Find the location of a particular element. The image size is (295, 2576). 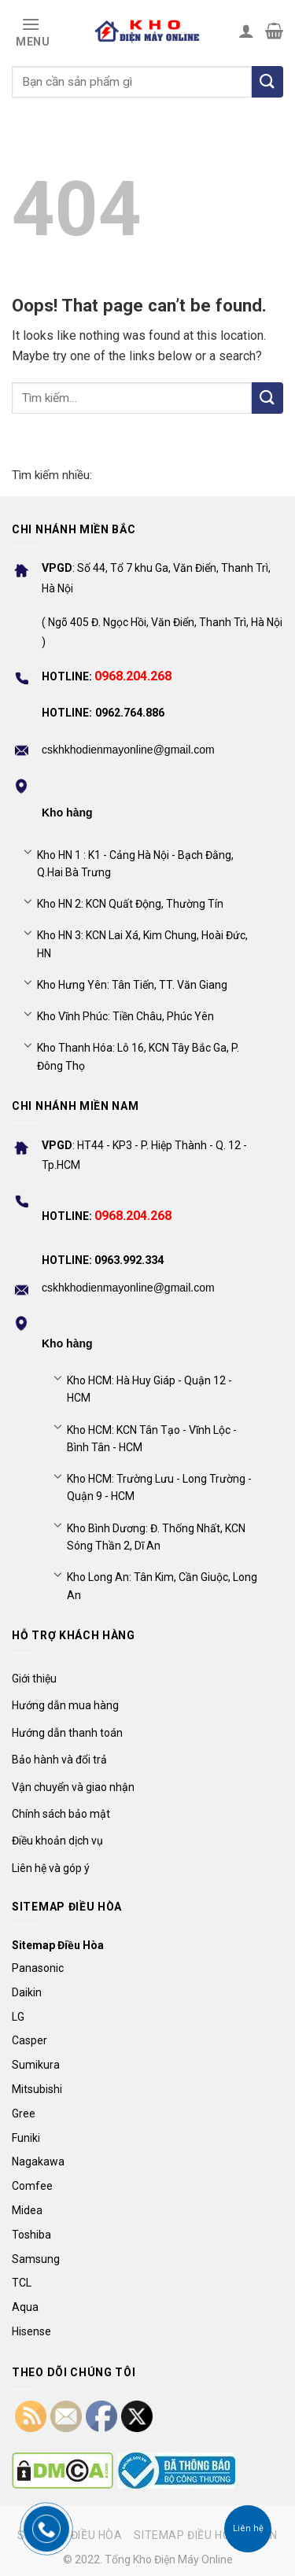

Điều khoản dịch vụ is located at coordinates (57, 1840).